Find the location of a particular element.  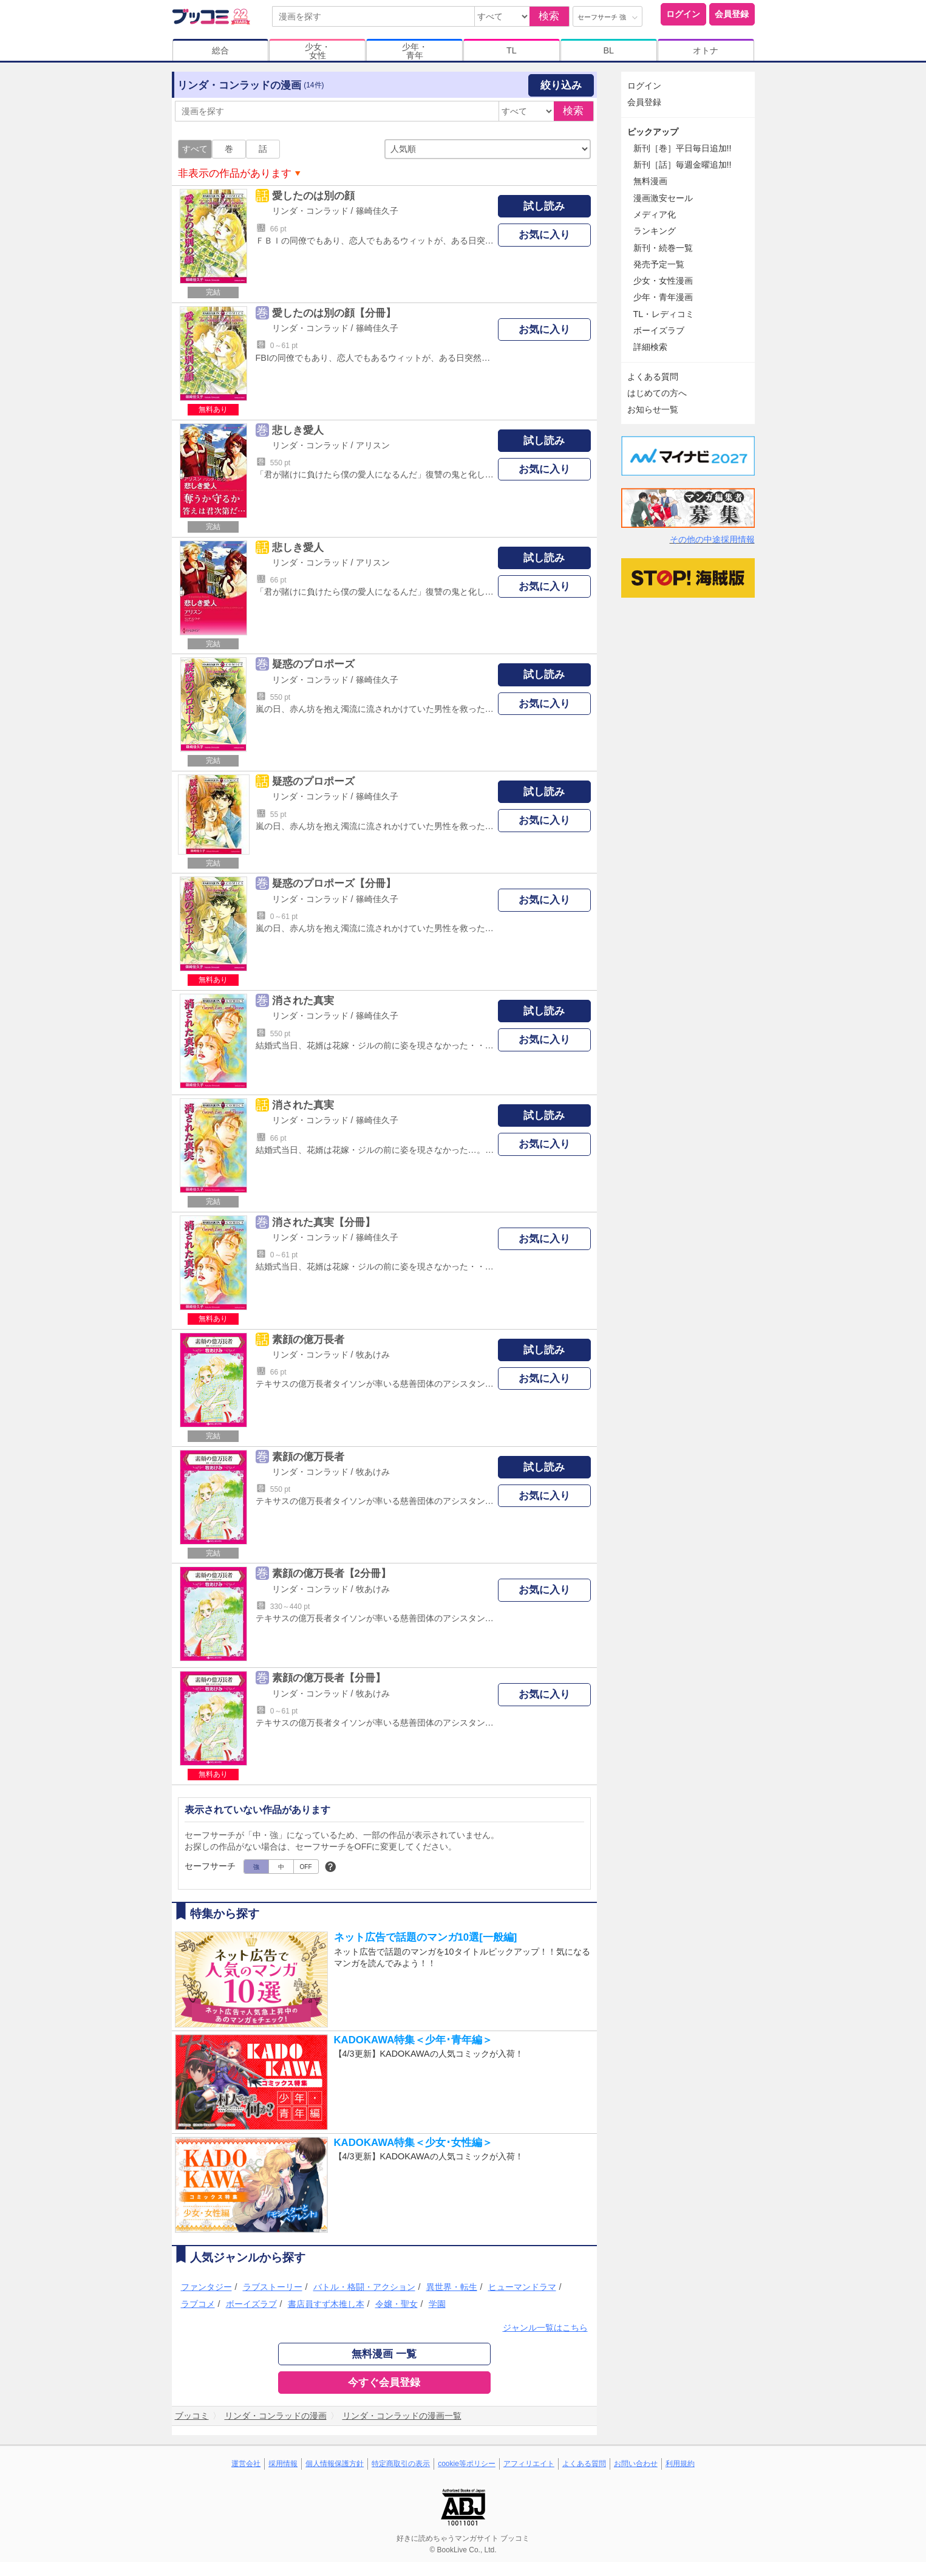

cookie等ポリシー is located at coordinates (466, 2463).